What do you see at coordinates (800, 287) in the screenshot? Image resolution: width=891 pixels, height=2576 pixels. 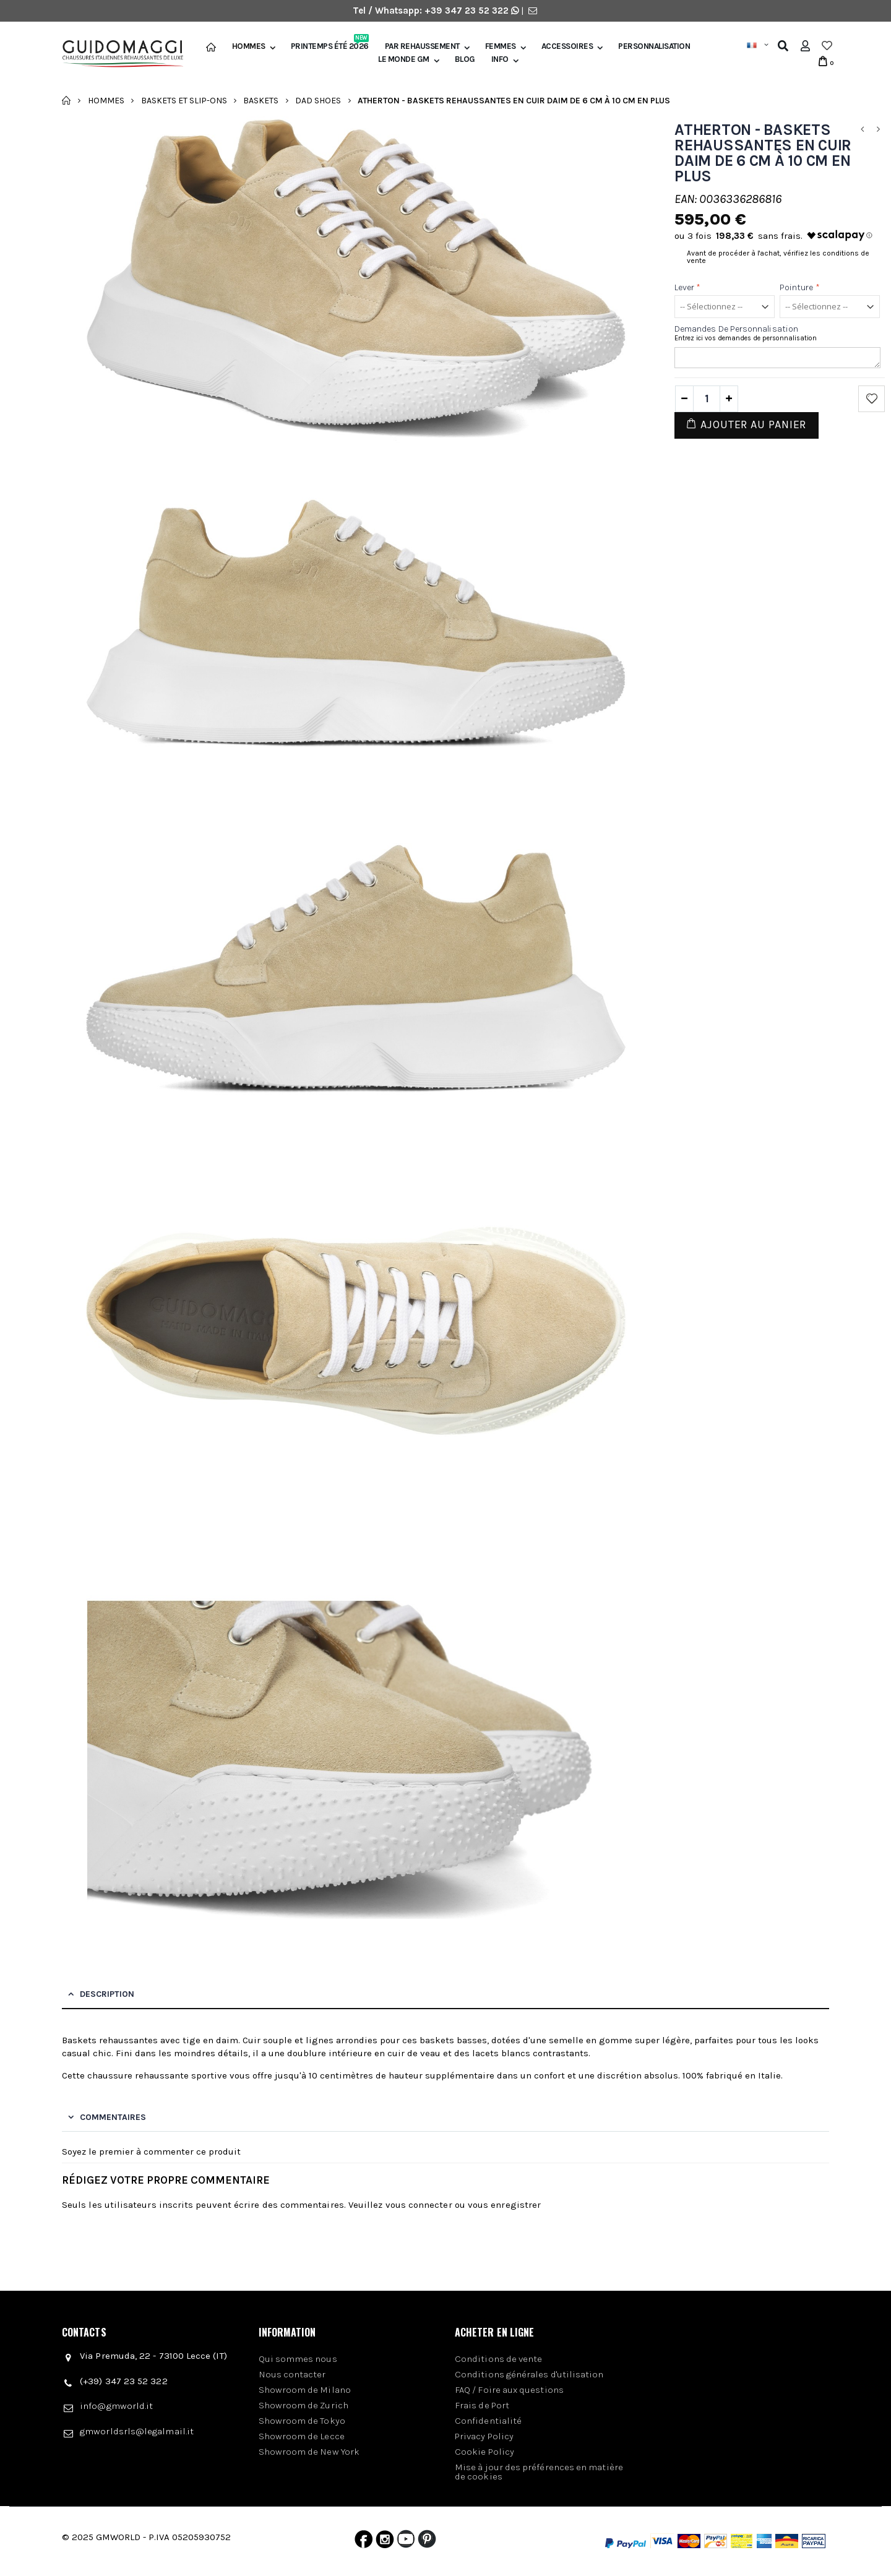 I see `Pointure` at bounding box center [800, 287].